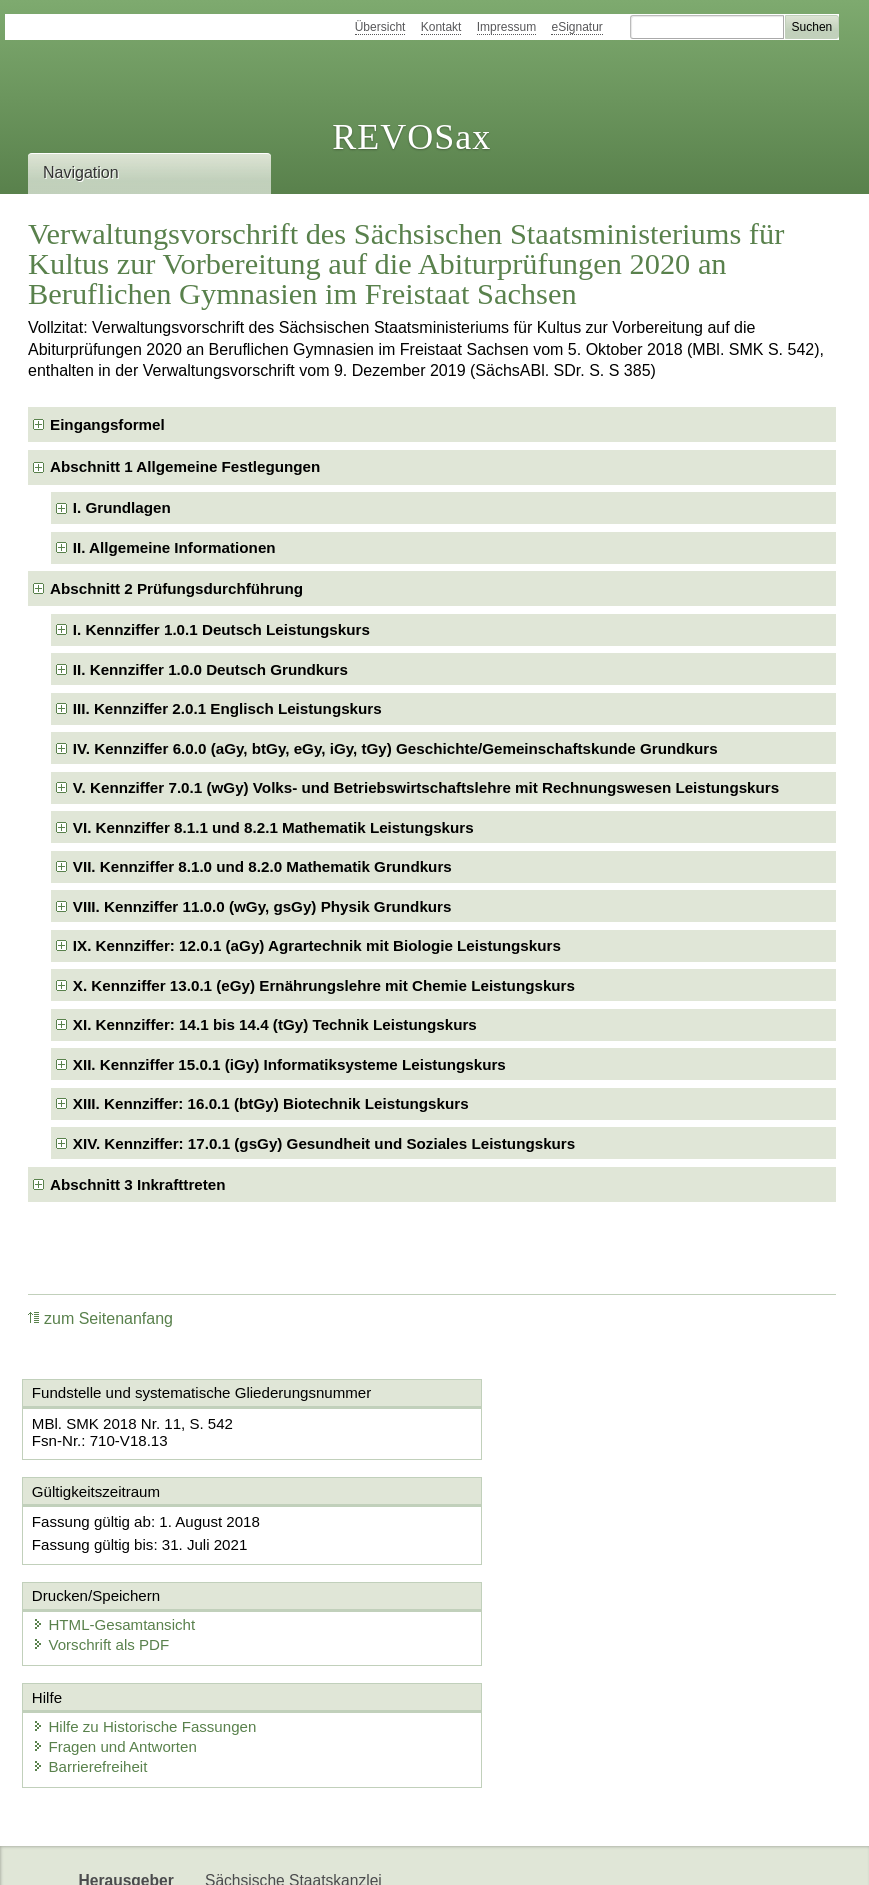  What do you see at coordinates (273, 827) in the screenshot?
I see `VI. Kennziffer 8.1.1 und 8.2.1 Mathematik Leistungskurs [checkbox]` at bounding box center [273, 827].